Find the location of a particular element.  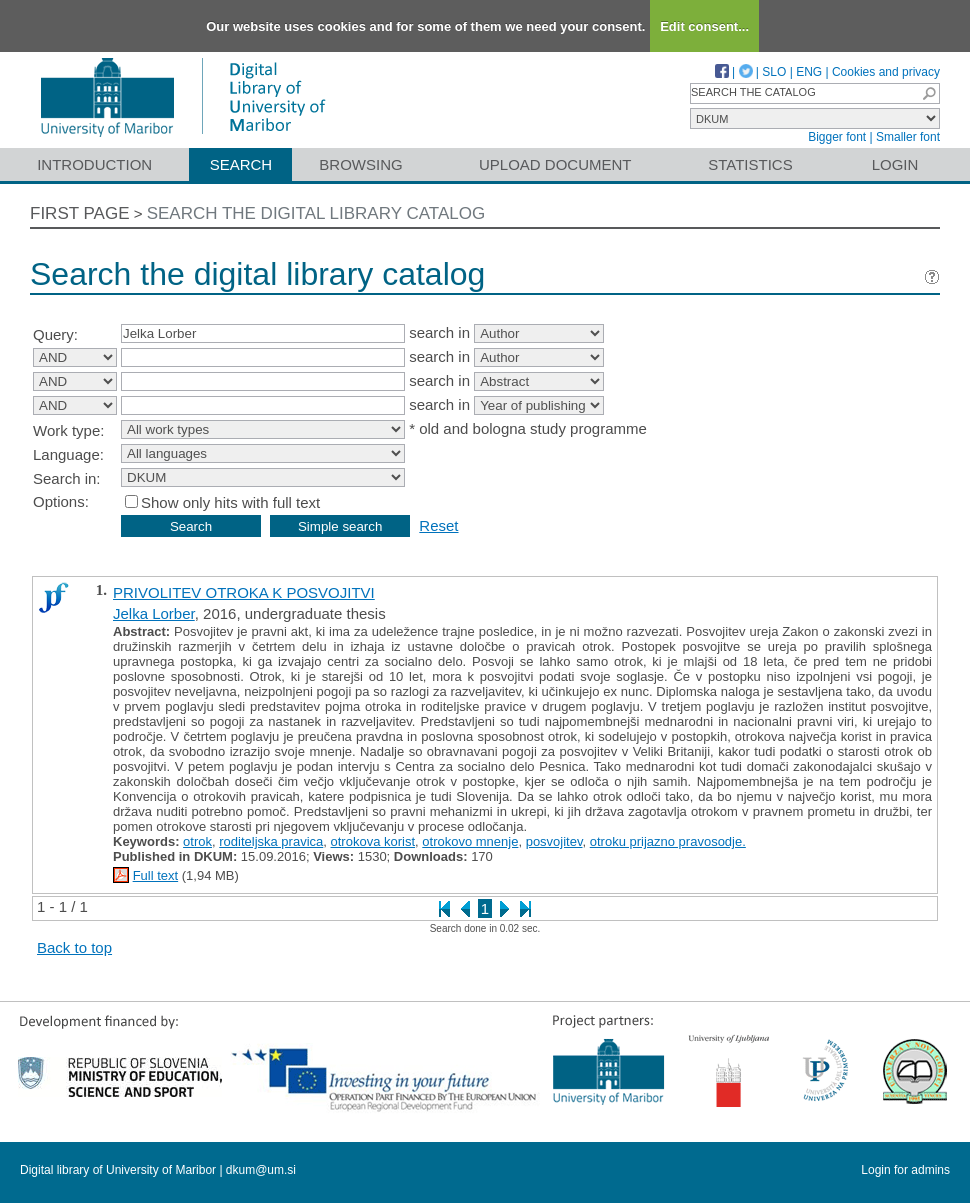

otrokovo mnenje is located at coordinates (470, 841).